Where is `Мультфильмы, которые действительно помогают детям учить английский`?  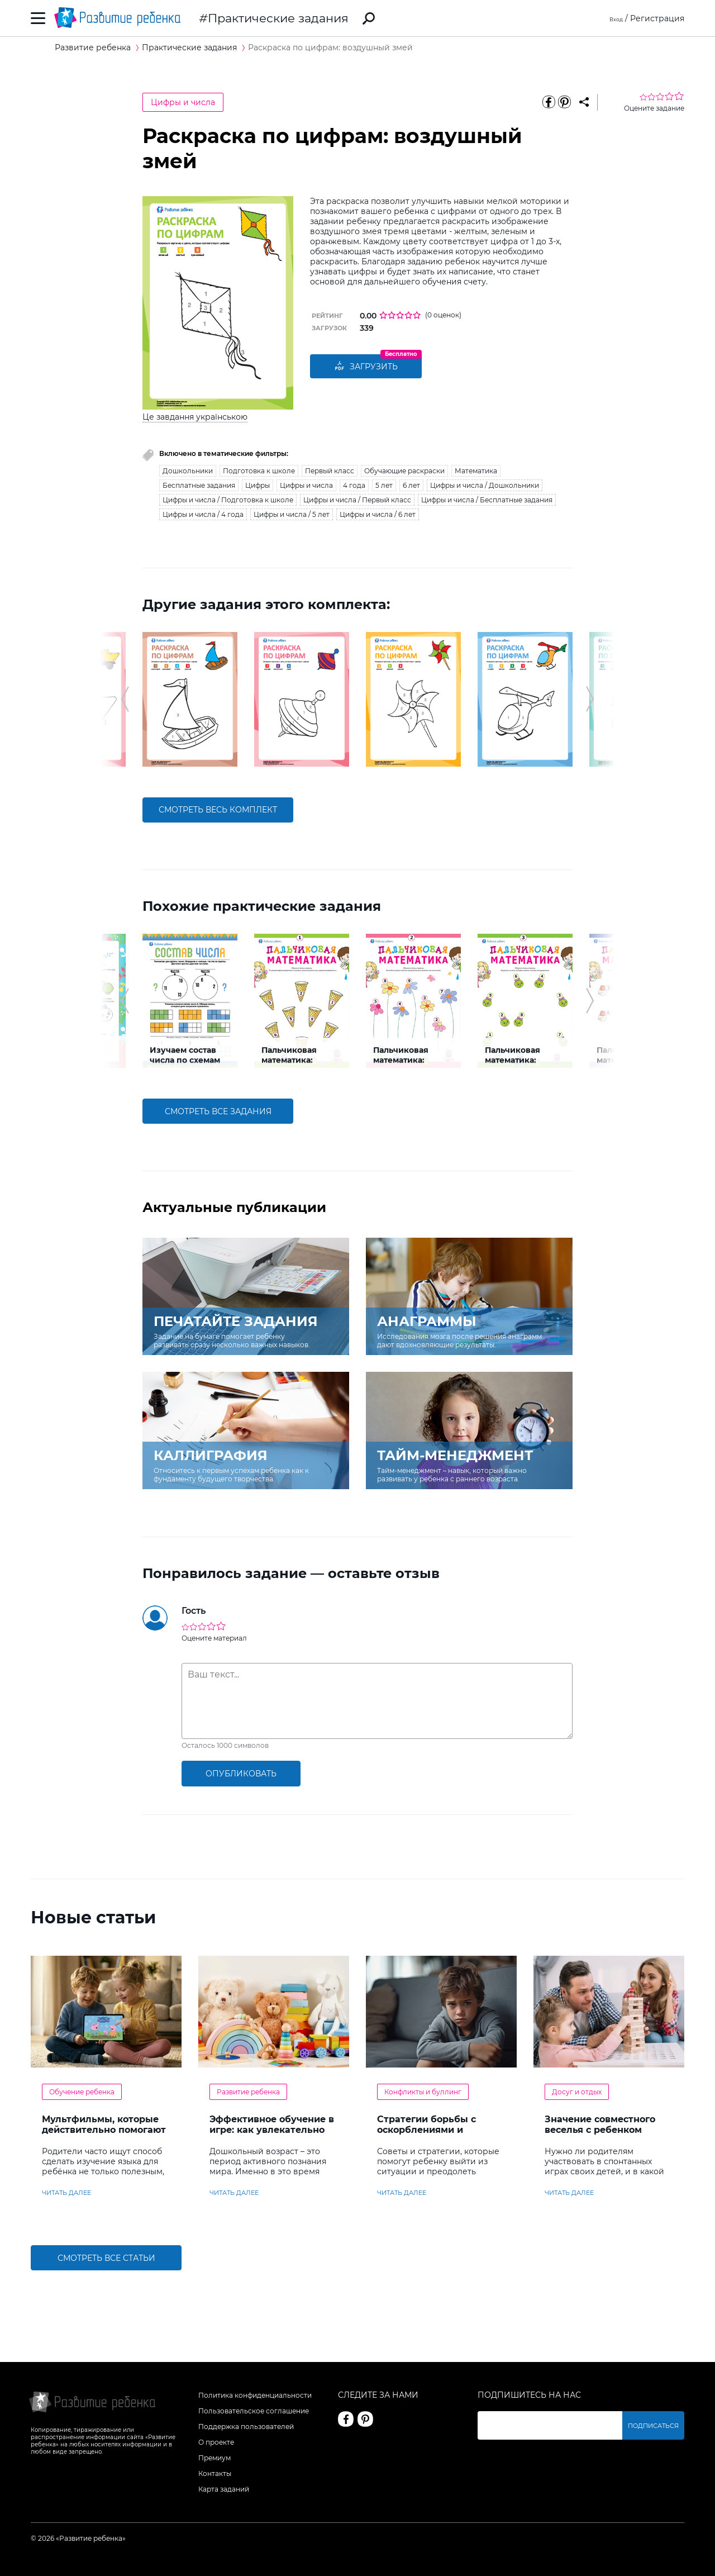
Мультфильмы, которые действительно помогают детям учить английский is located at coordinates (104, 2130).